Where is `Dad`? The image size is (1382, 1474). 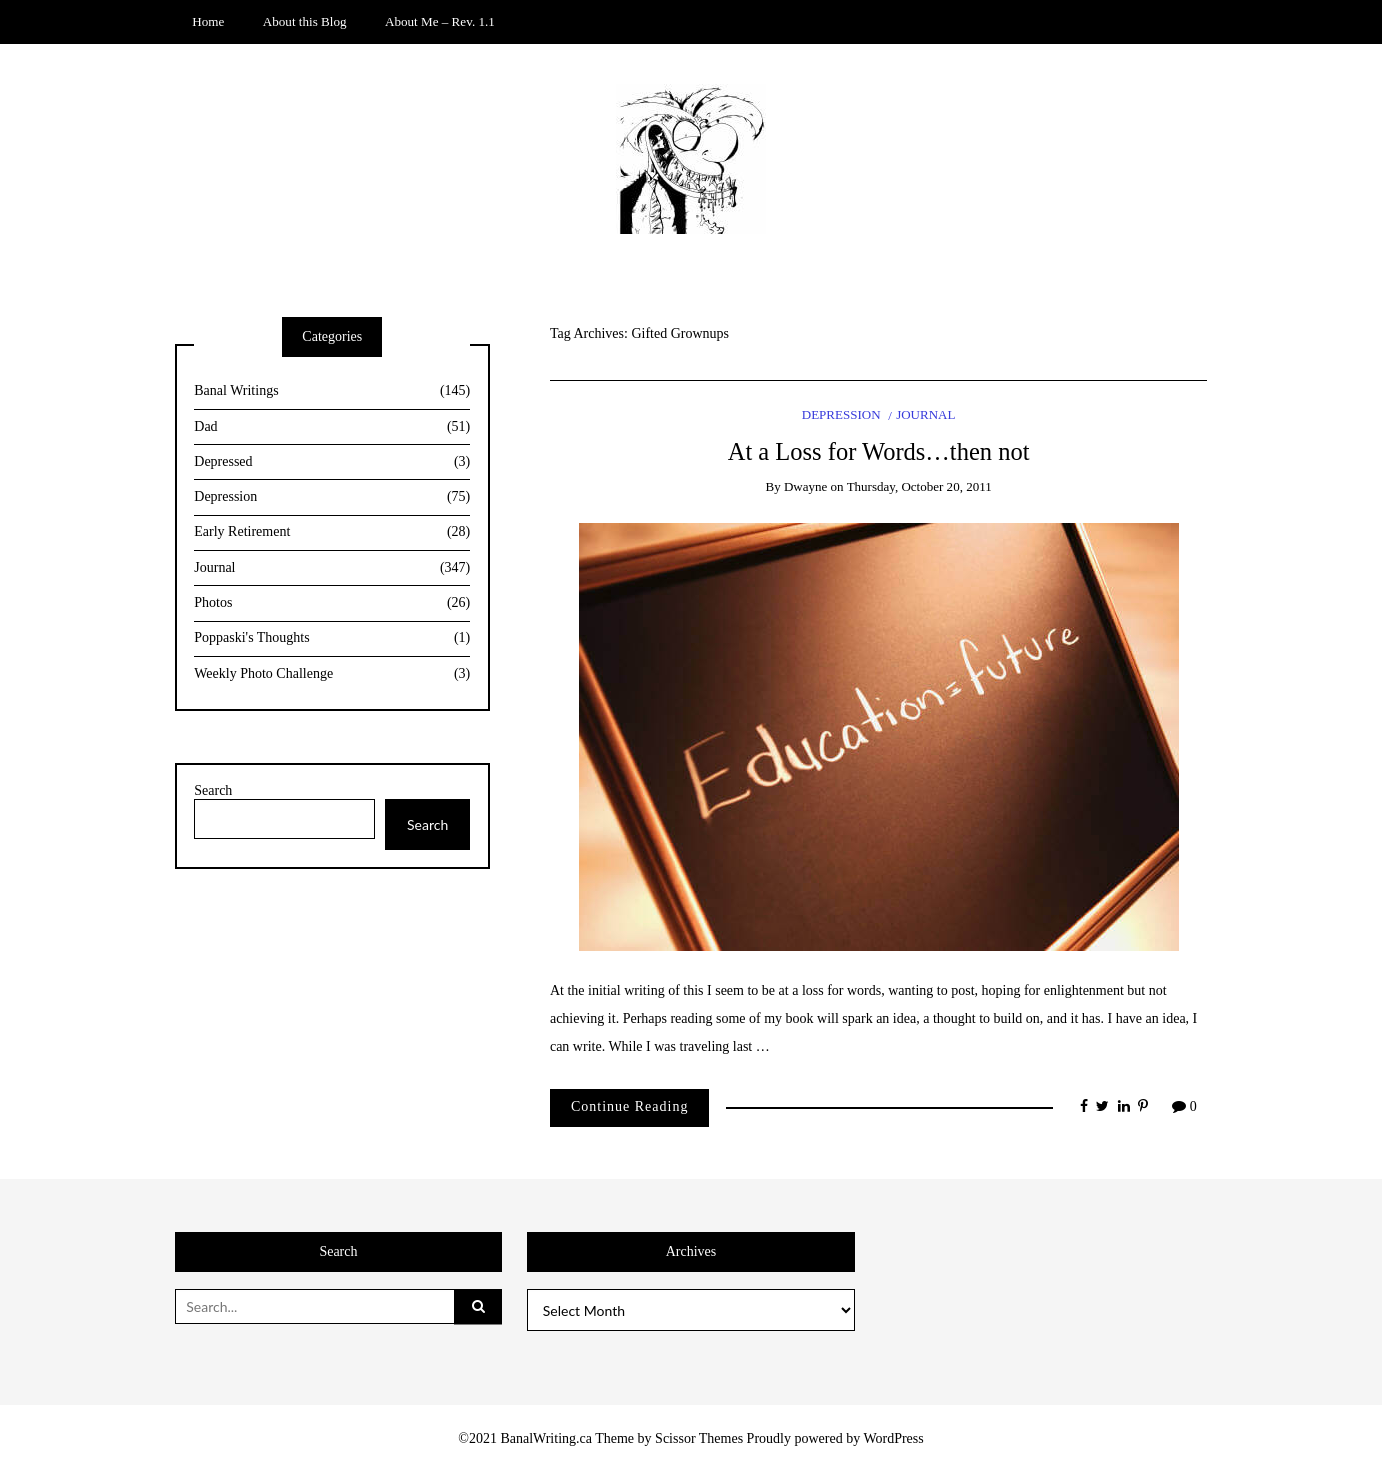 Dad is located at coordinates (332, 427).